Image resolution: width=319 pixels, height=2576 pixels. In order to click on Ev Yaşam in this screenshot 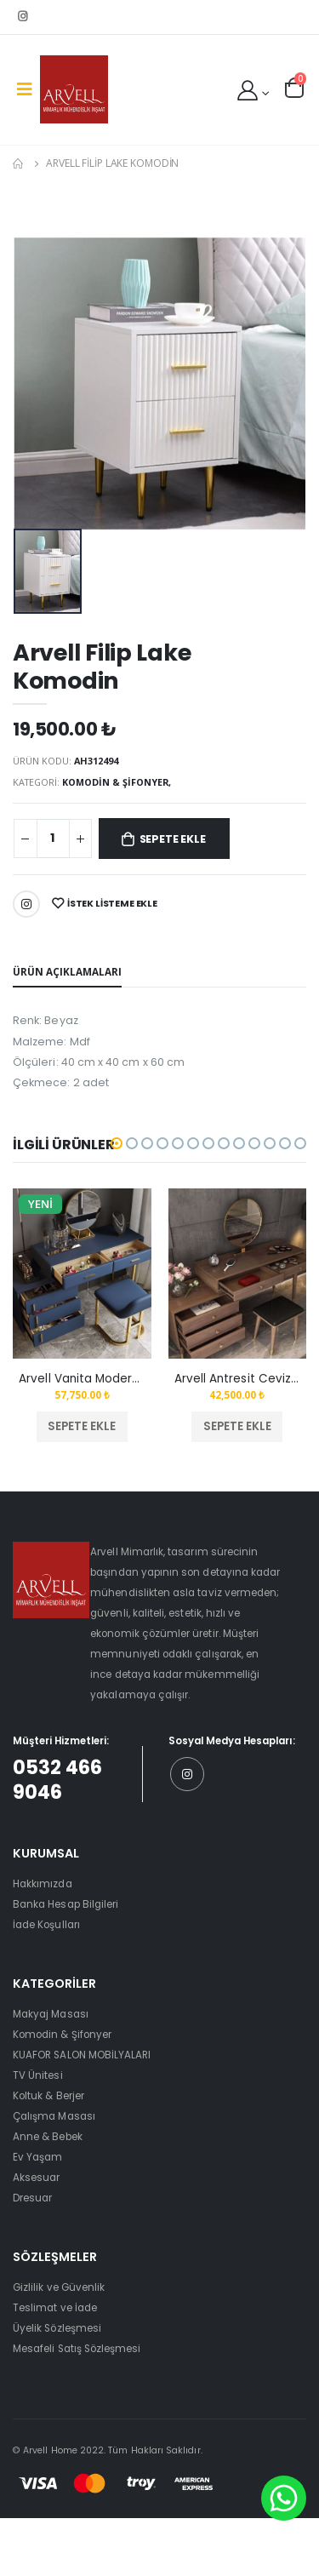, I will do `click(37, 2157)`.